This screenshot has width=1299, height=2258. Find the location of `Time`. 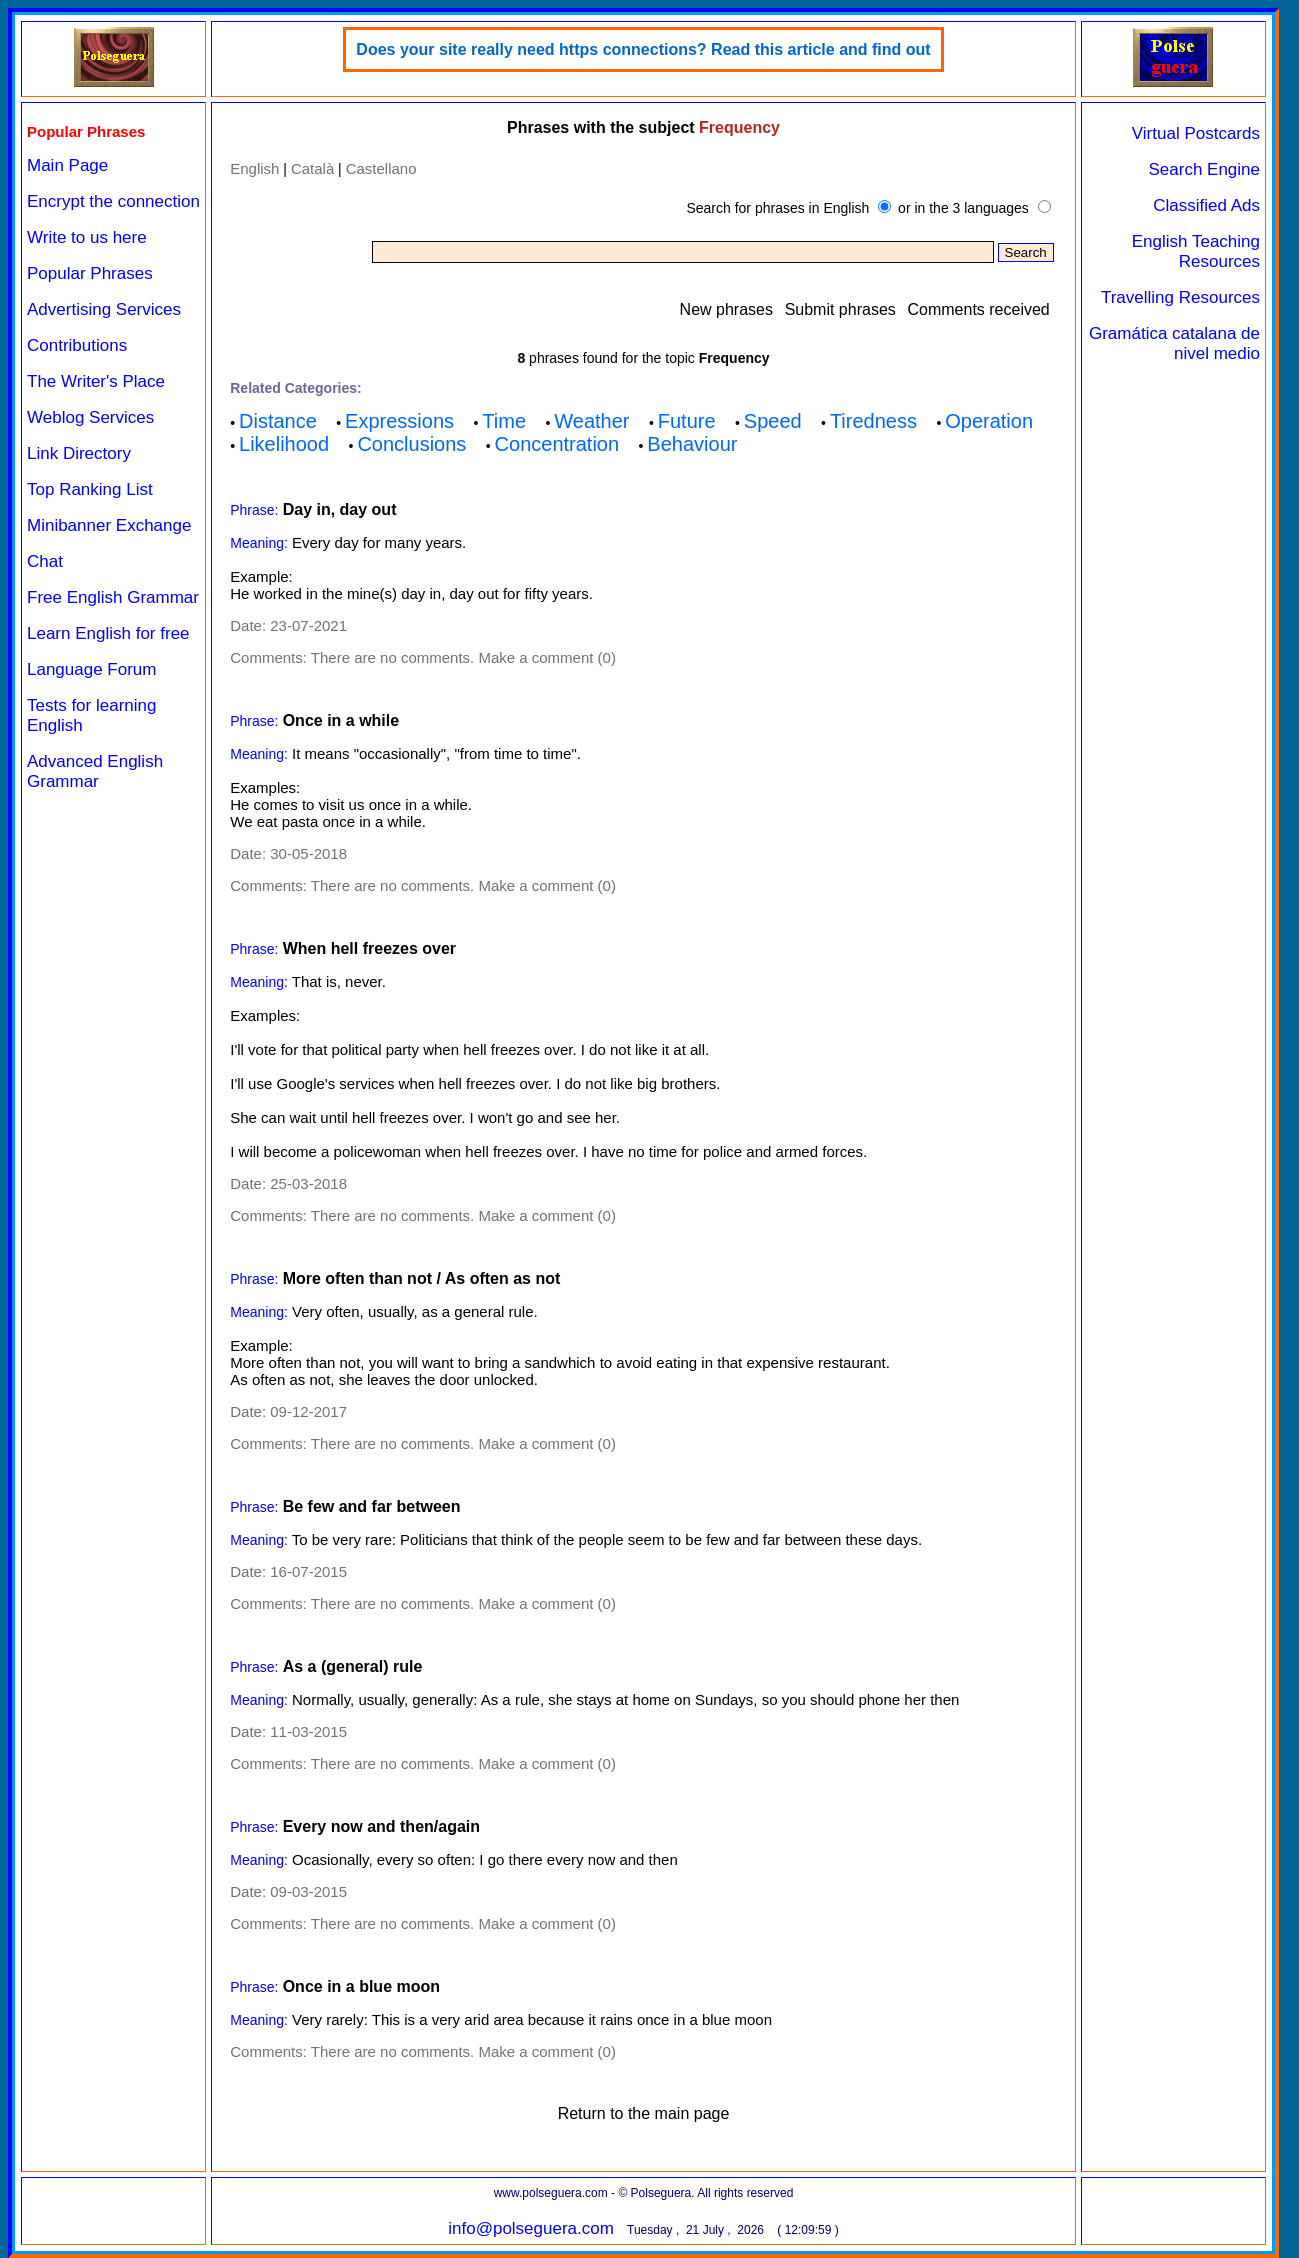

Time is located at coordinates (504, 421).